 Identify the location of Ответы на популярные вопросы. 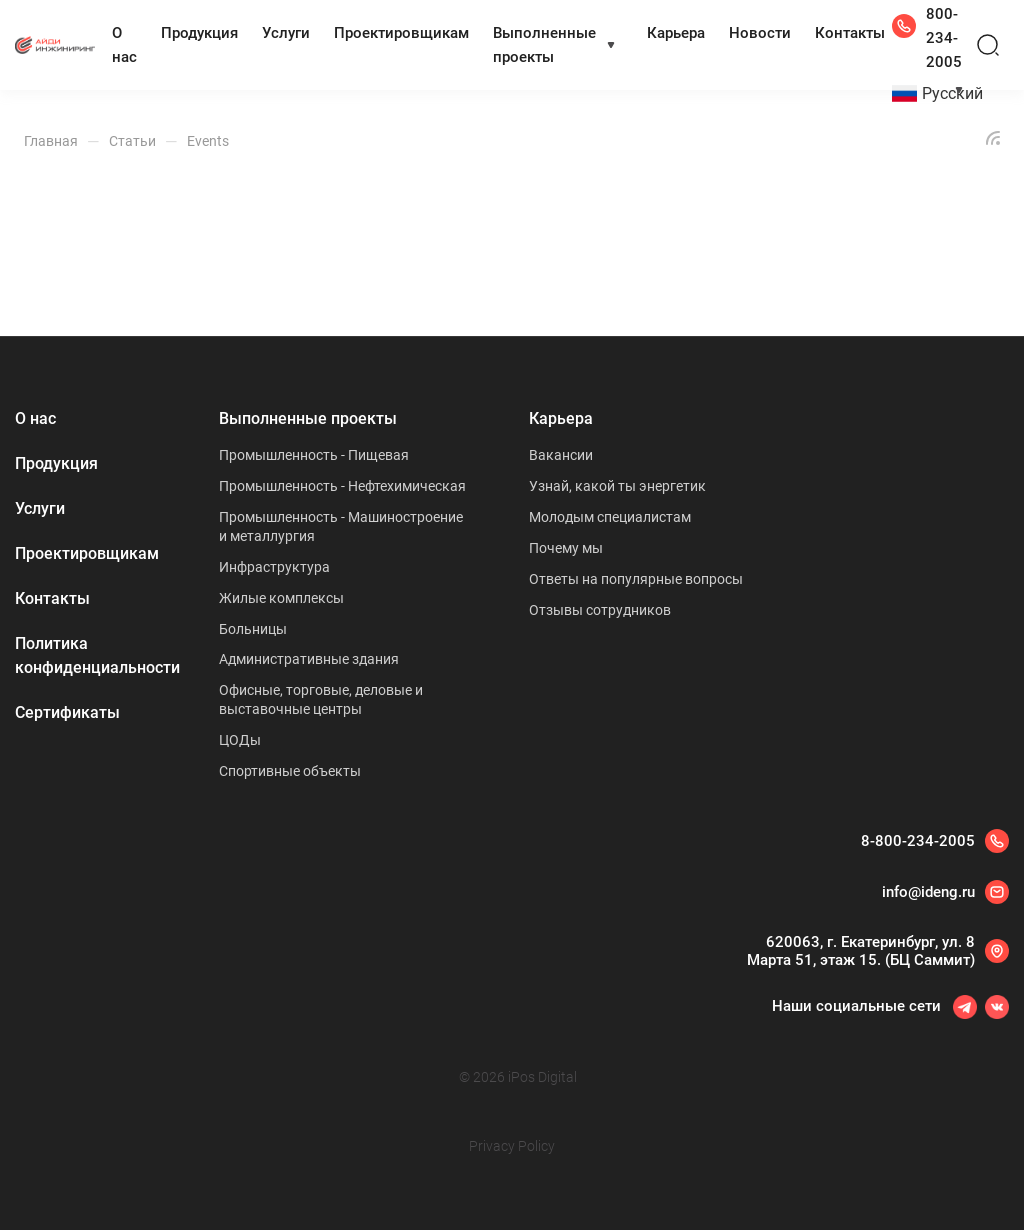
(636, 579).